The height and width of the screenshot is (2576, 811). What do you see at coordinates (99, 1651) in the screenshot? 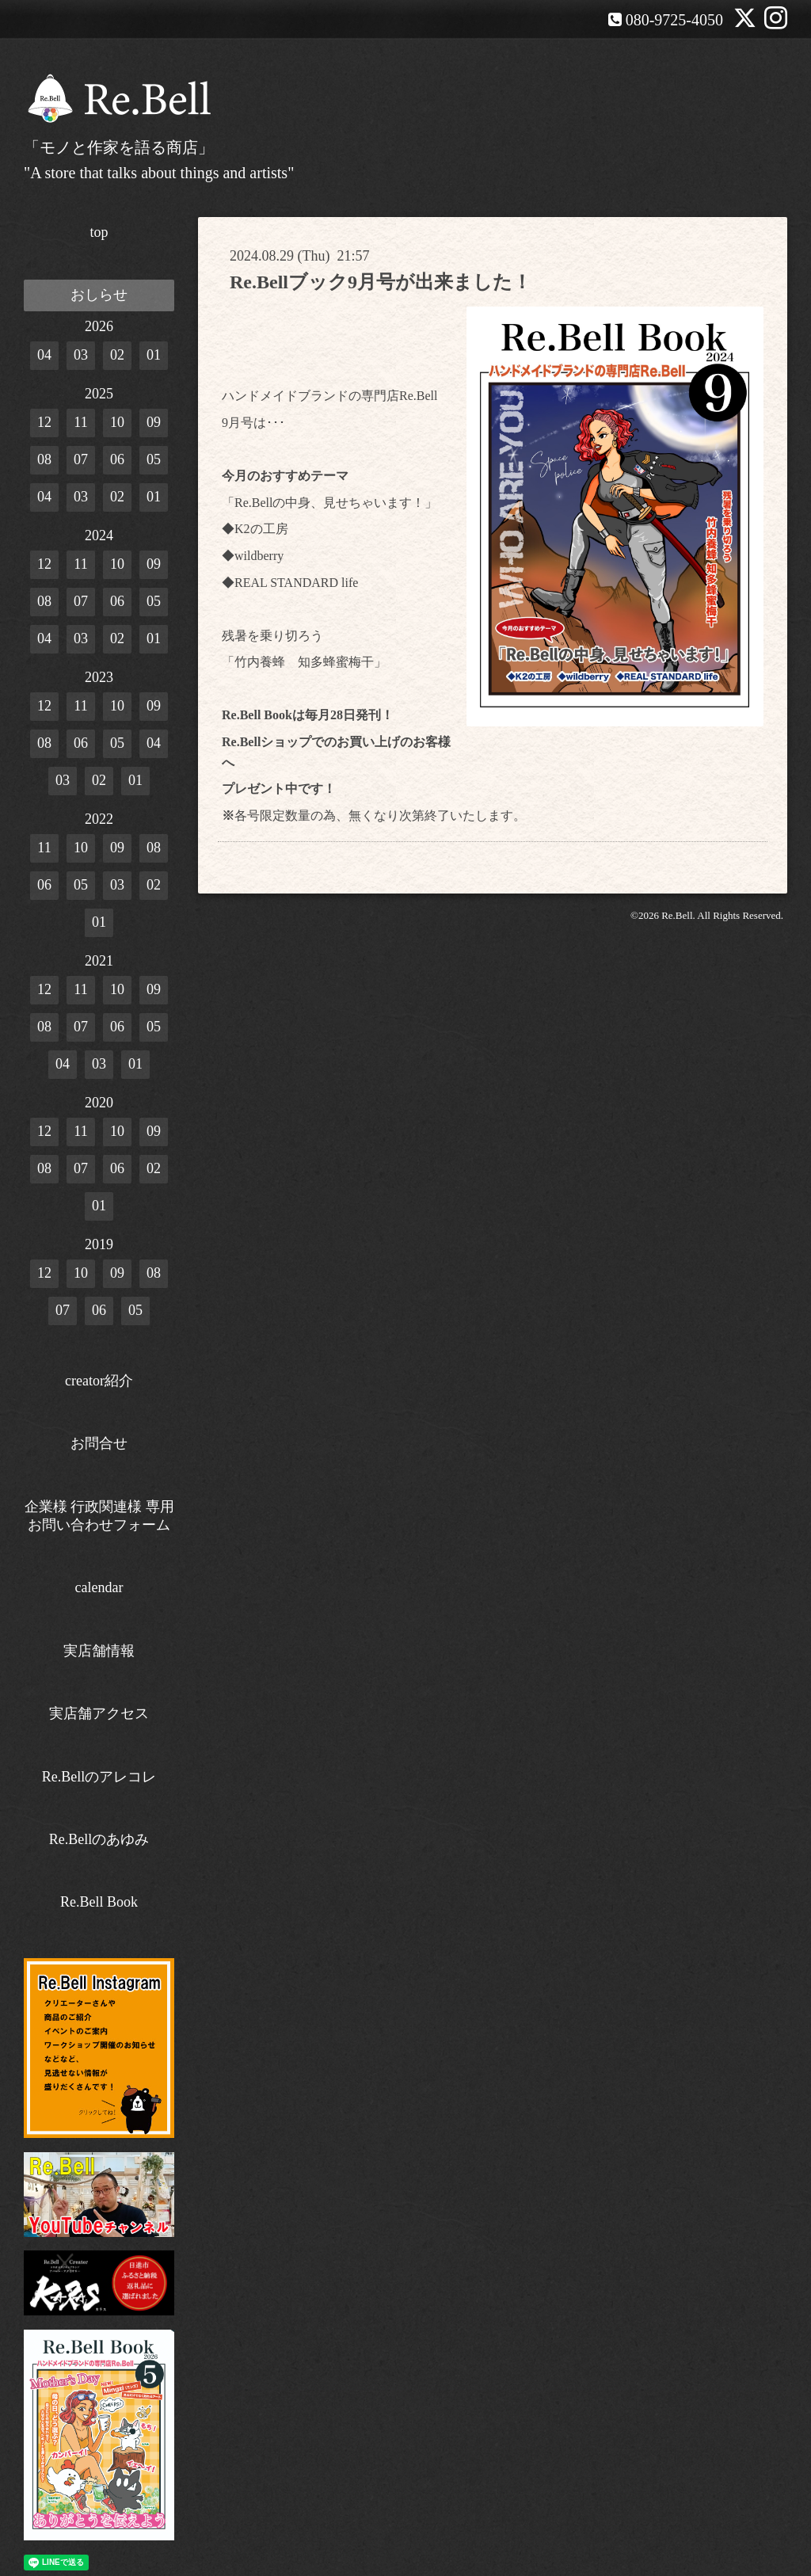
I see `実店舗情報` at bounding box center [99, 1651].